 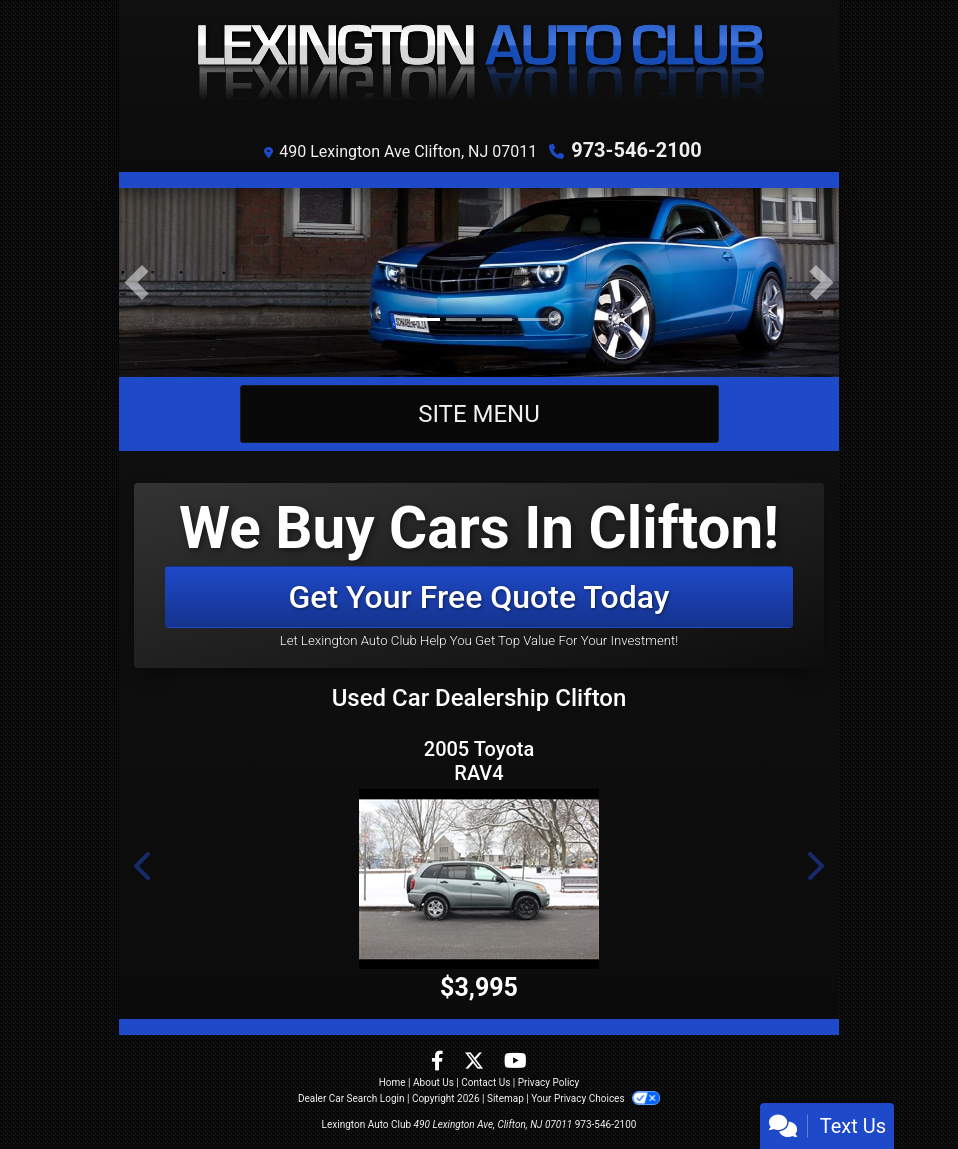 I want to click on About Us, so click(x=433, y=1082).